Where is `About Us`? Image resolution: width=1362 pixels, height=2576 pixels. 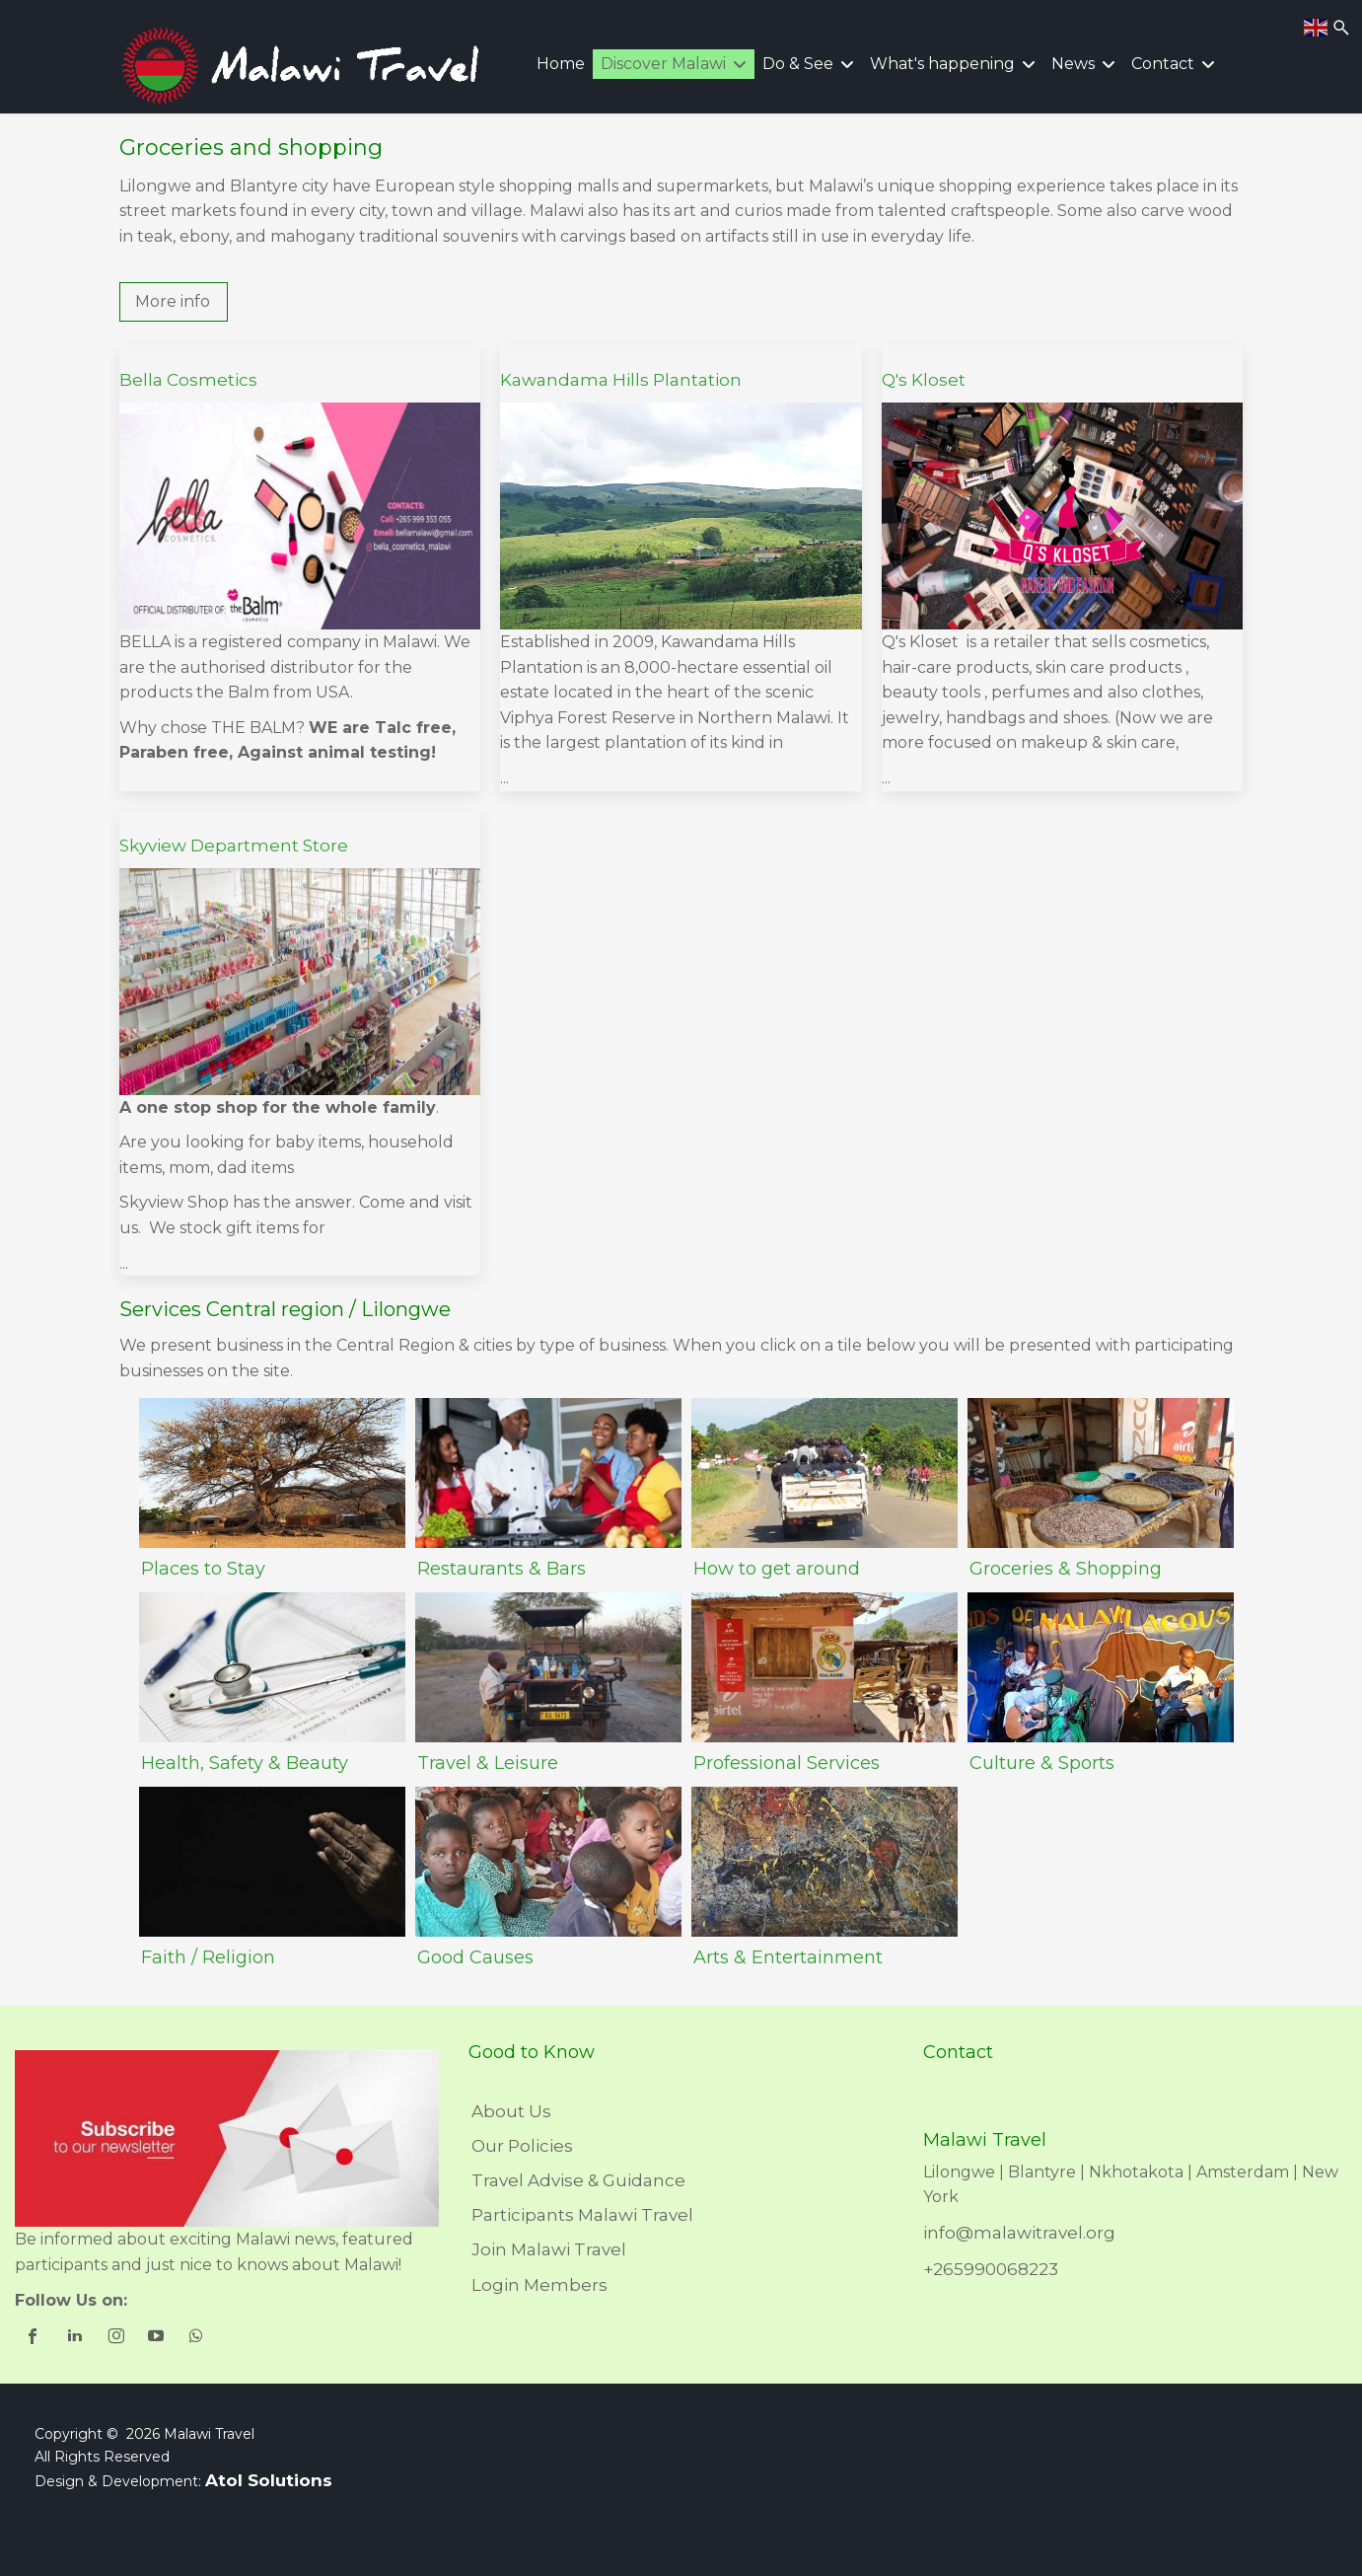 About Us is located at coordinates (511, 2111).